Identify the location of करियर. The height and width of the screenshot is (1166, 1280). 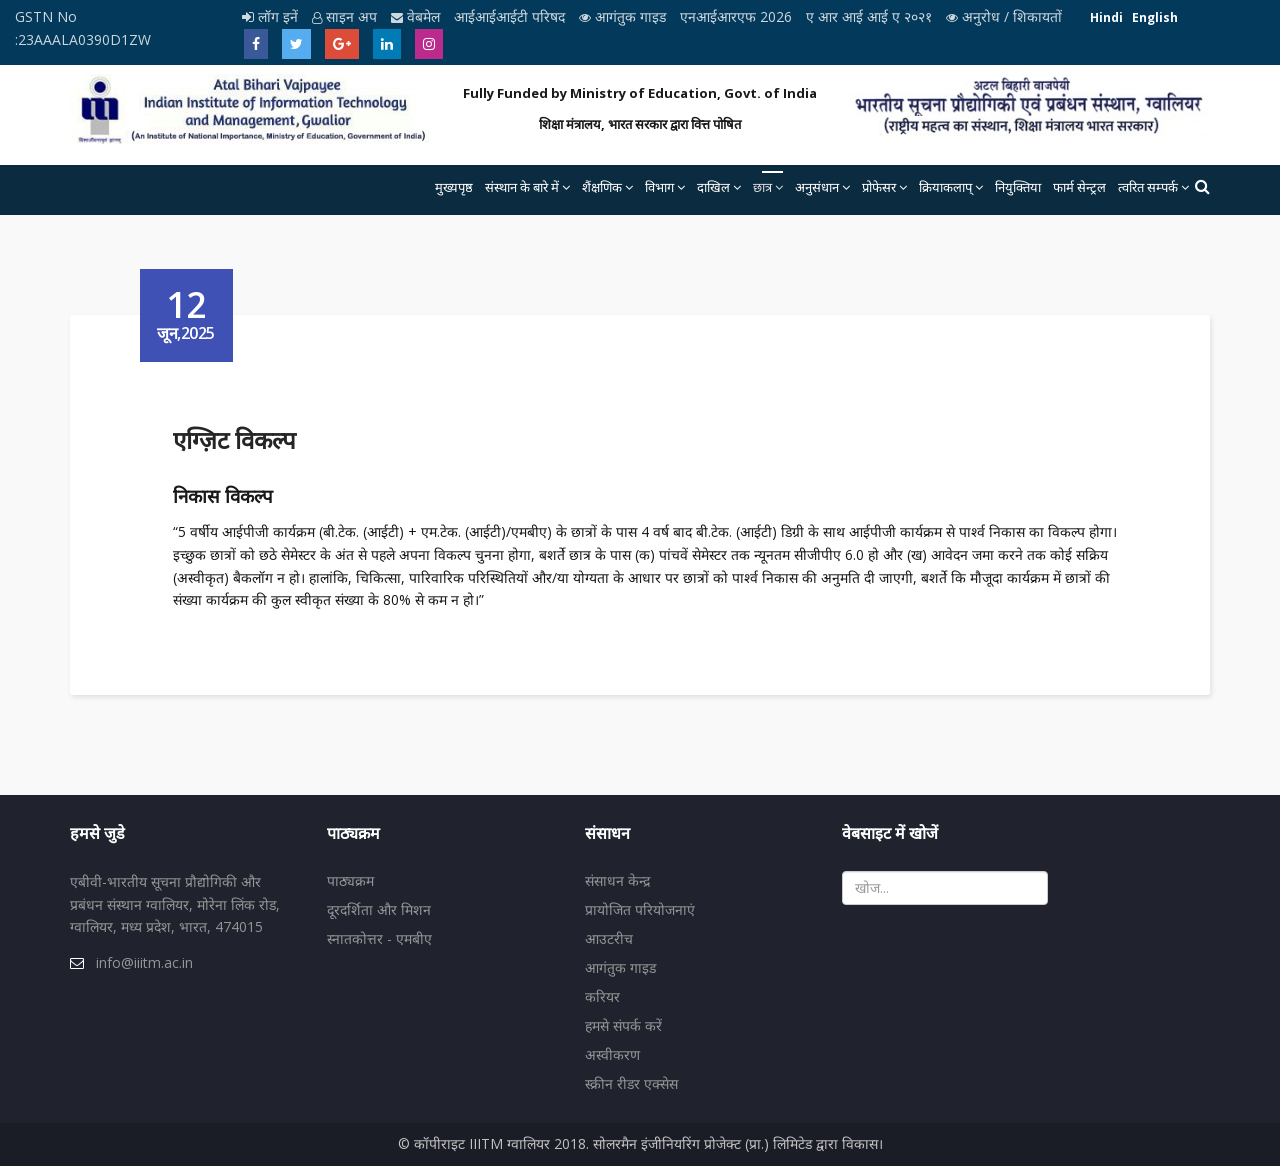
(602, 996).